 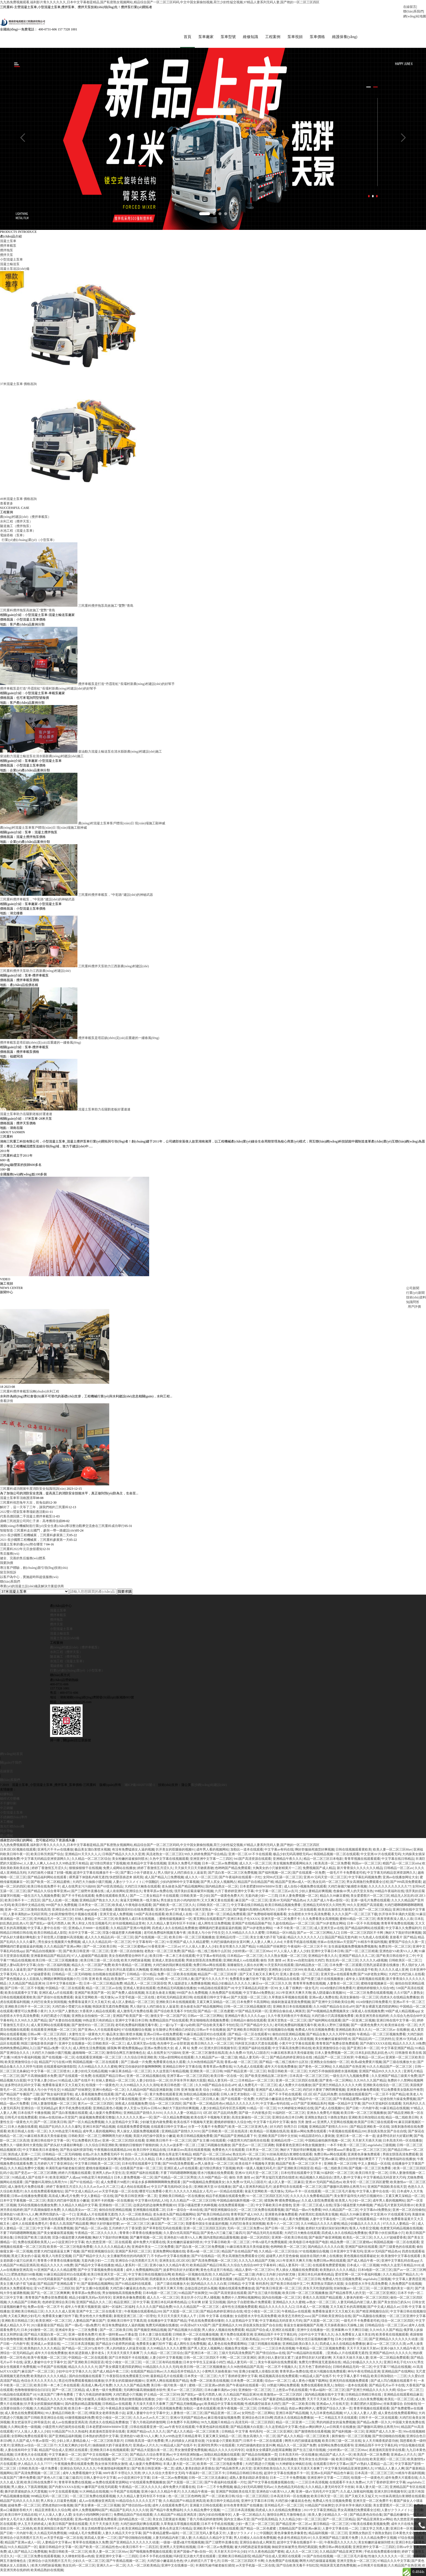 I want to click on 精品人妻码一区二区三区91, so click(x=254, y=2273).